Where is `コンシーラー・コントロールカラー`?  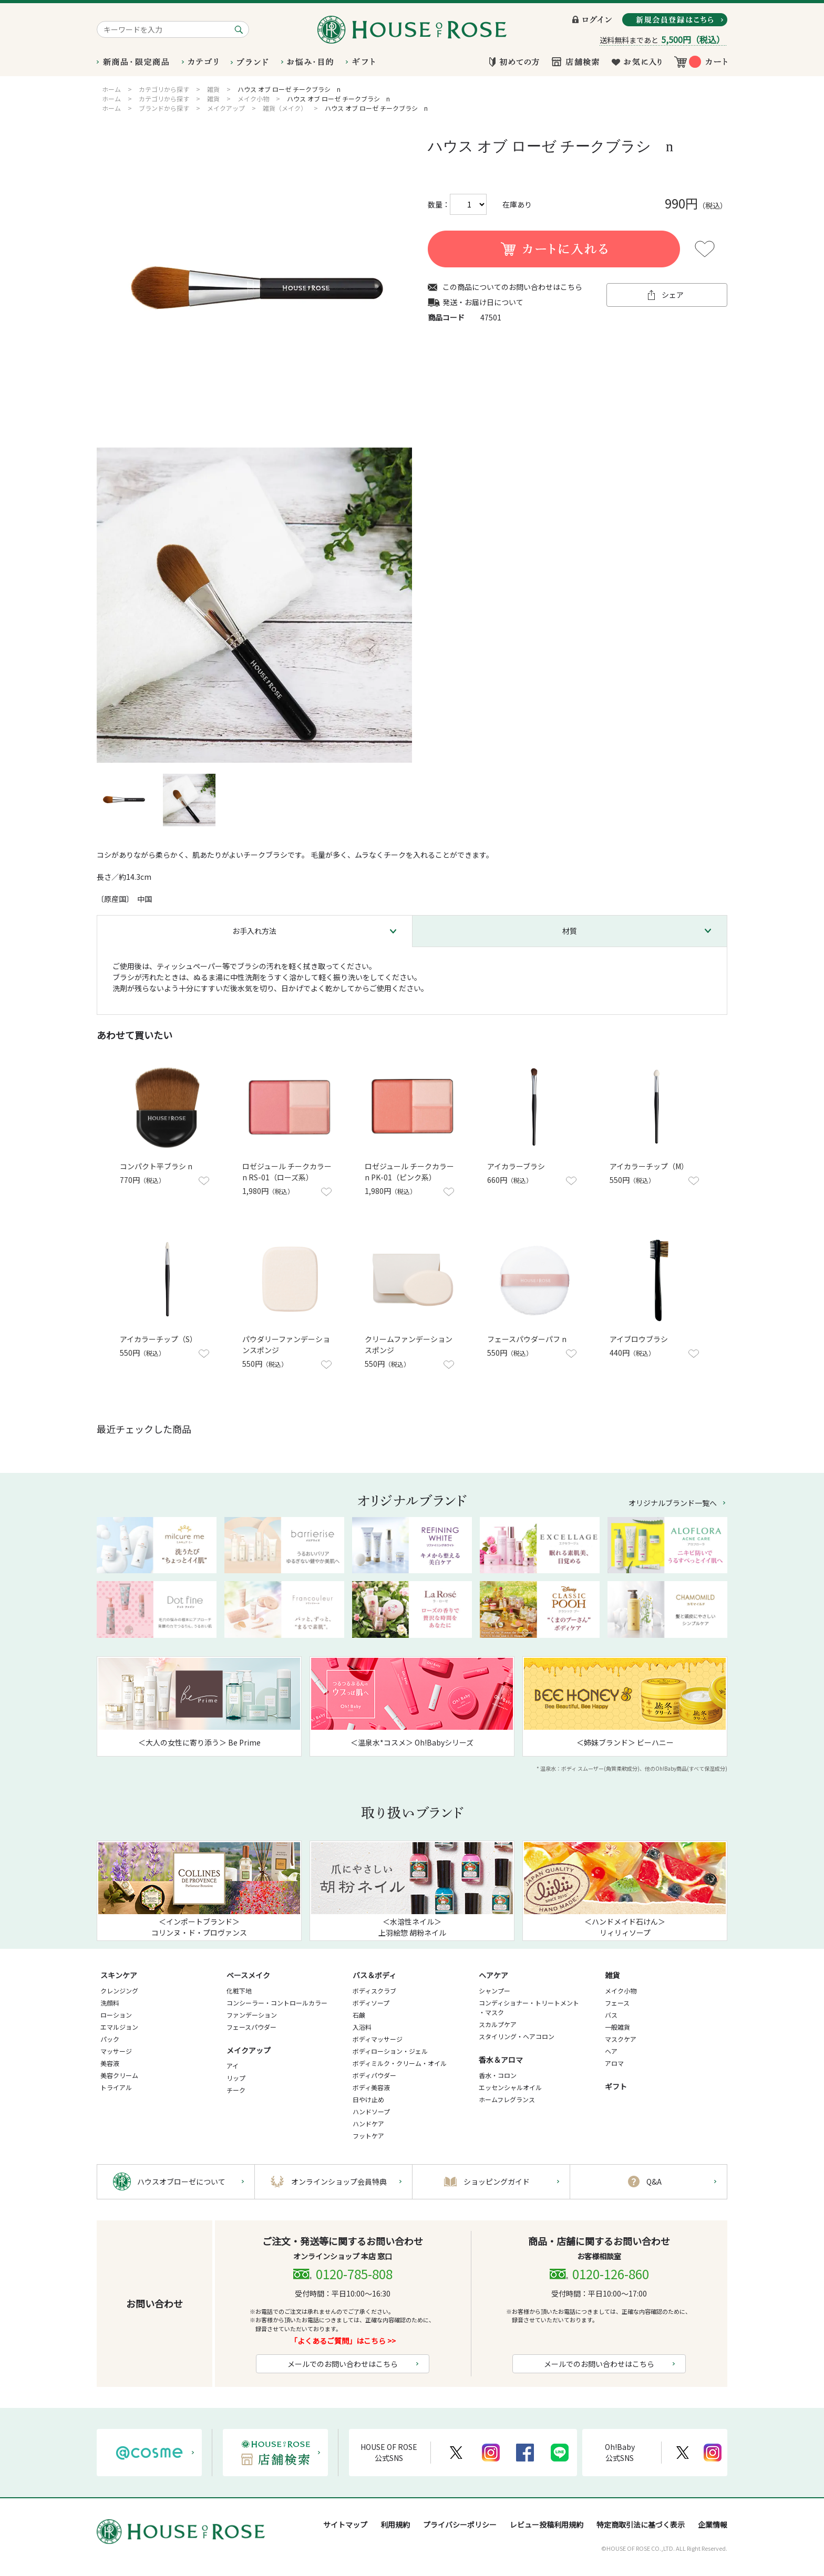
コンシーラー・コントロールカラー is located at coordinates (276, 2002).